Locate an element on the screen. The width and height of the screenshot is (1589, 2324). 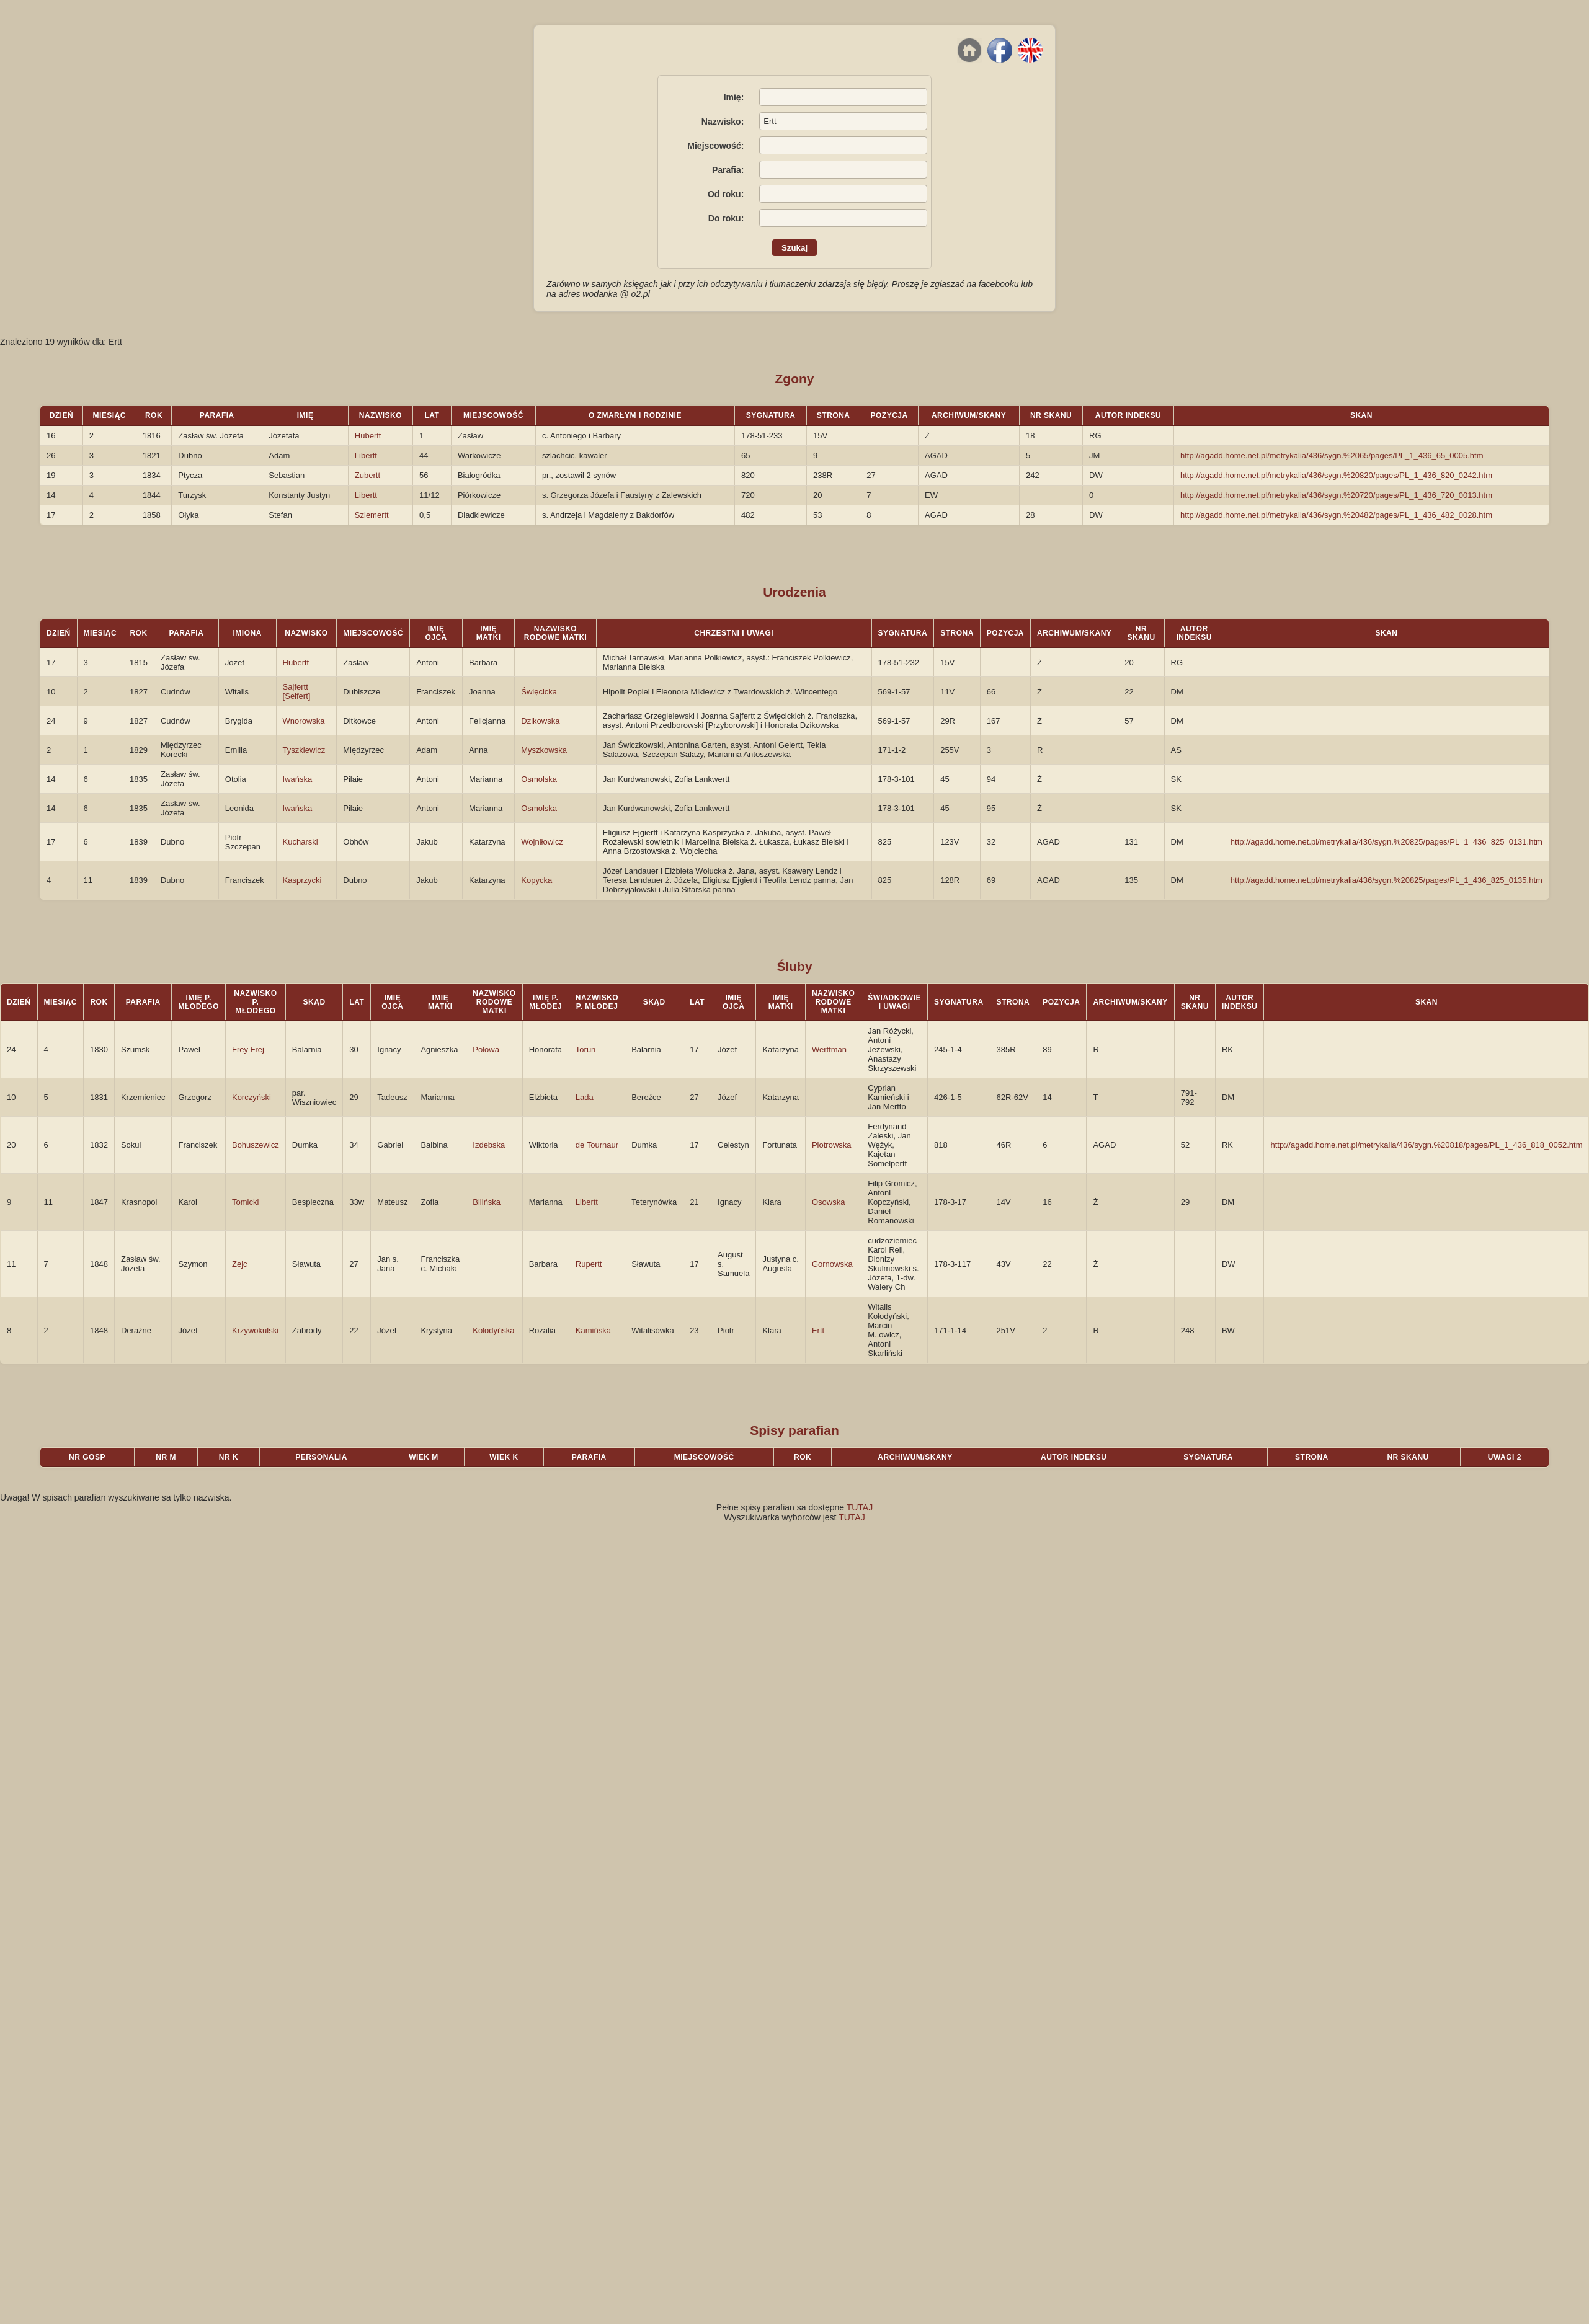
Polowa is located at coordinates (486, 1049).